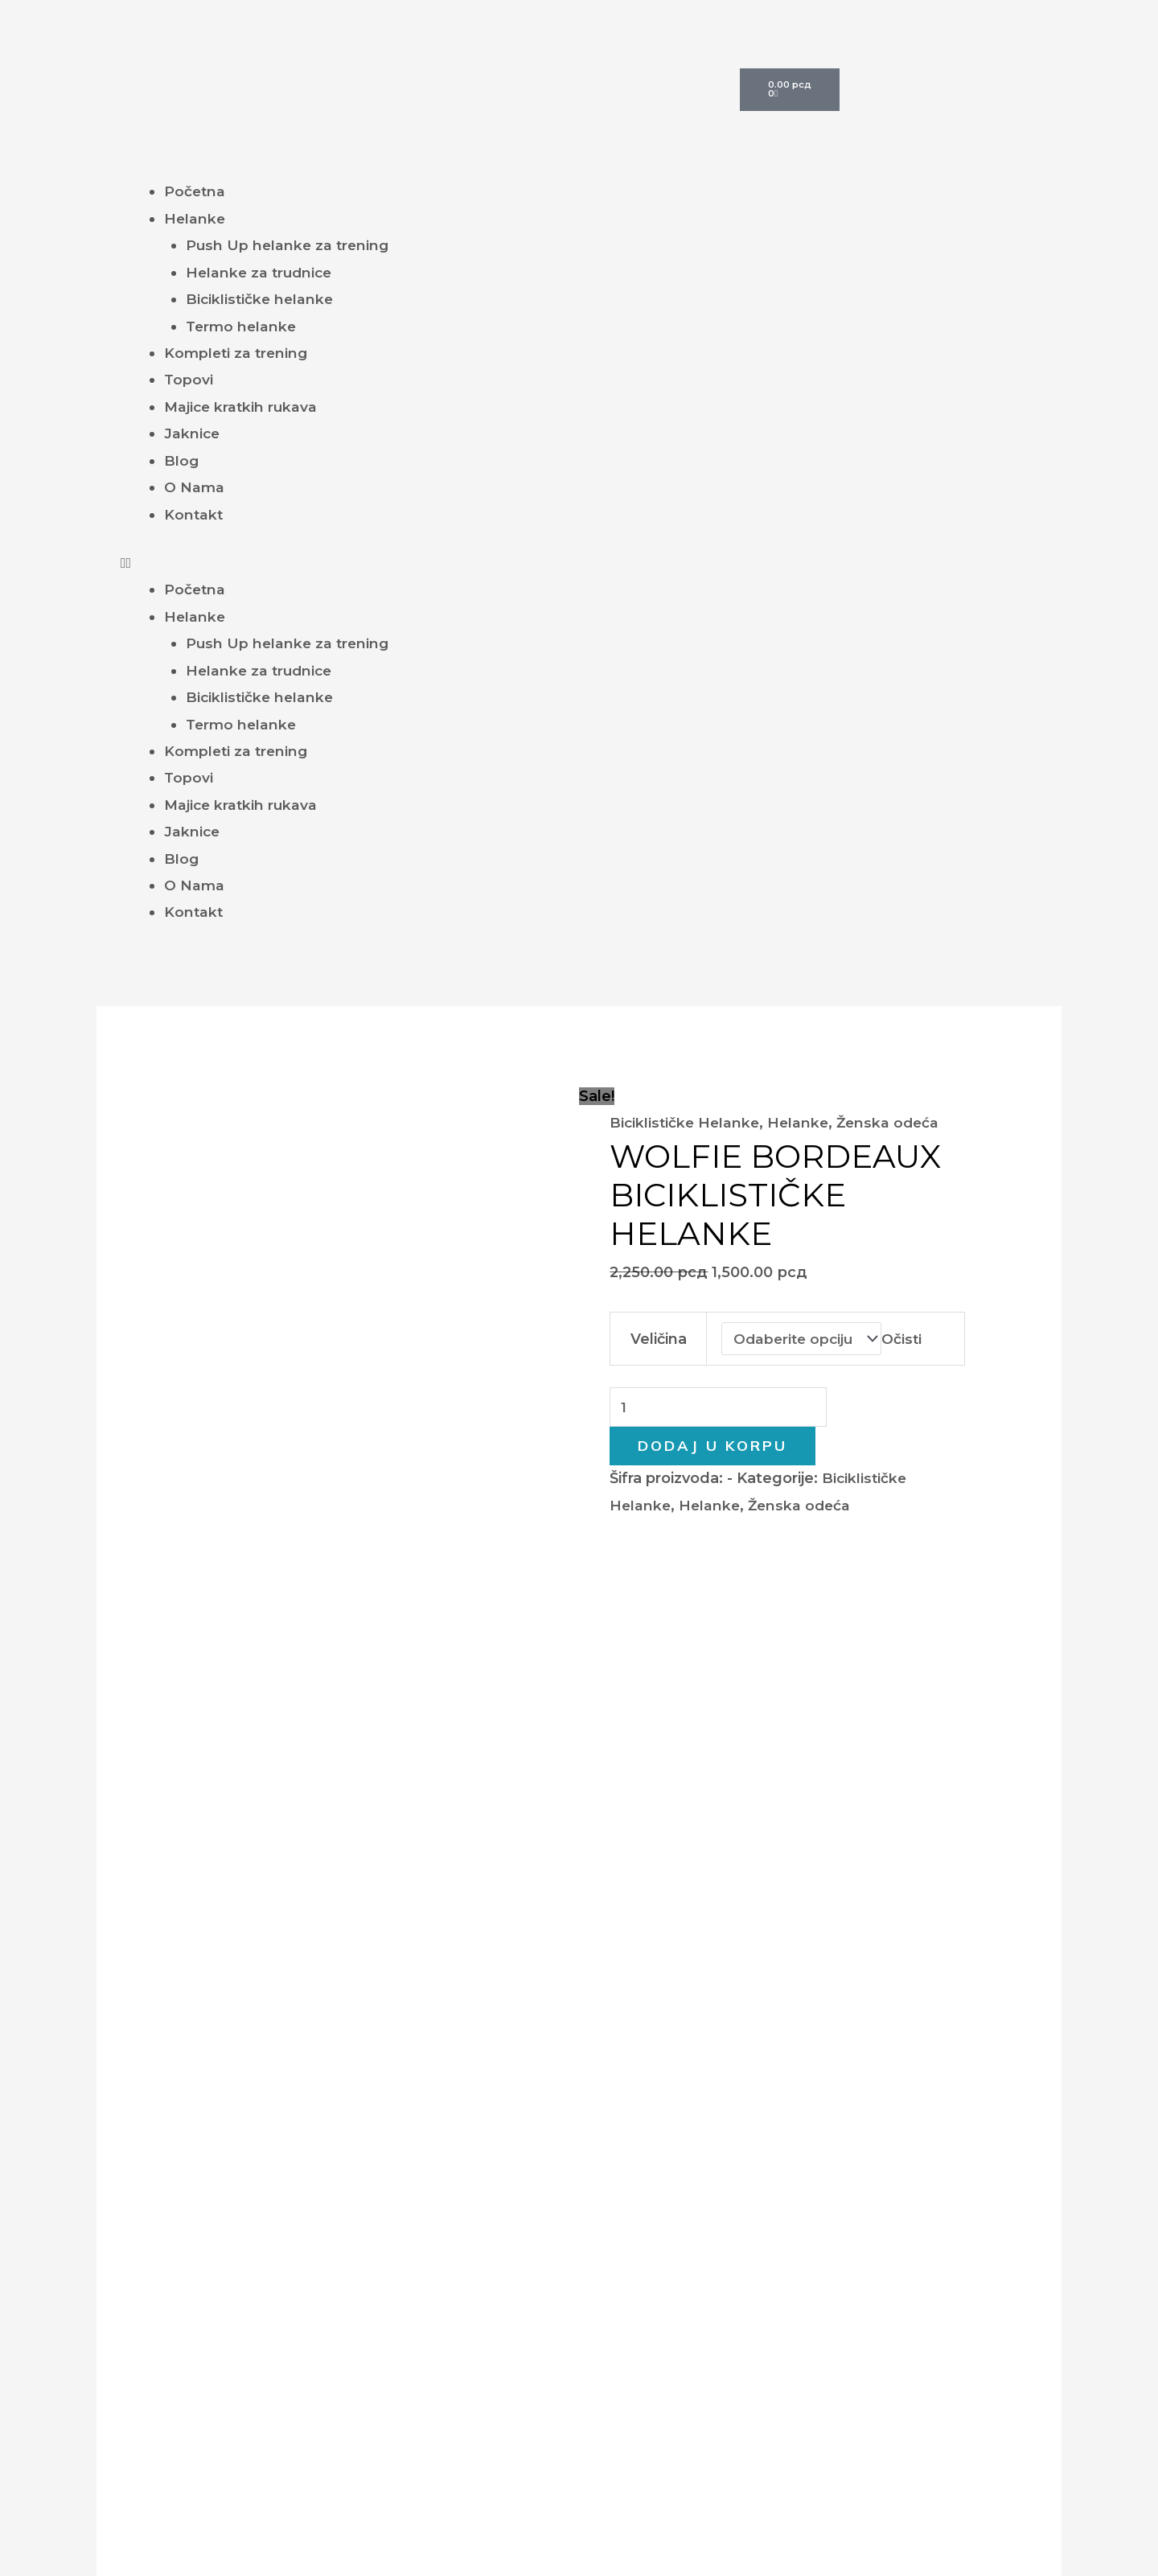 This screenshot has width=1158, height=2576. What do you see at coordinates (712, 1447) in the screenshot?
I see `Dodaj u korpu` at bounding box center [712, 1447].